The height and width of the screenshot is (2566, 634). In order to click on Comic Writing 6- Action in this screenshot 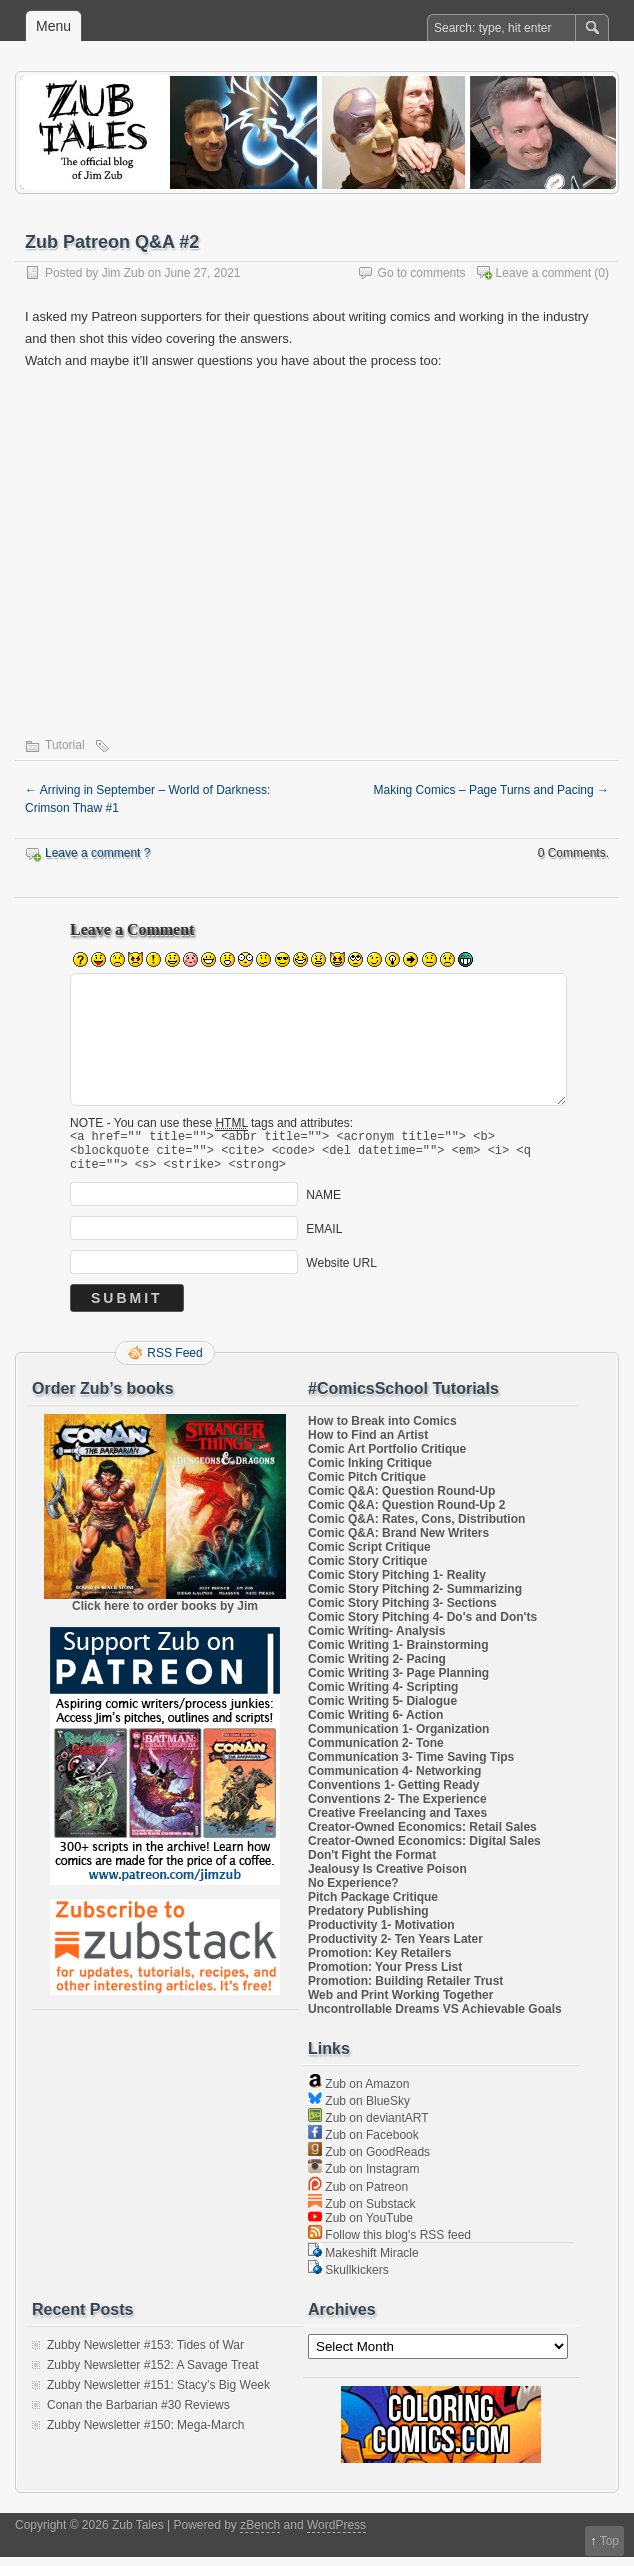, I will do `click(375, 1724)`.